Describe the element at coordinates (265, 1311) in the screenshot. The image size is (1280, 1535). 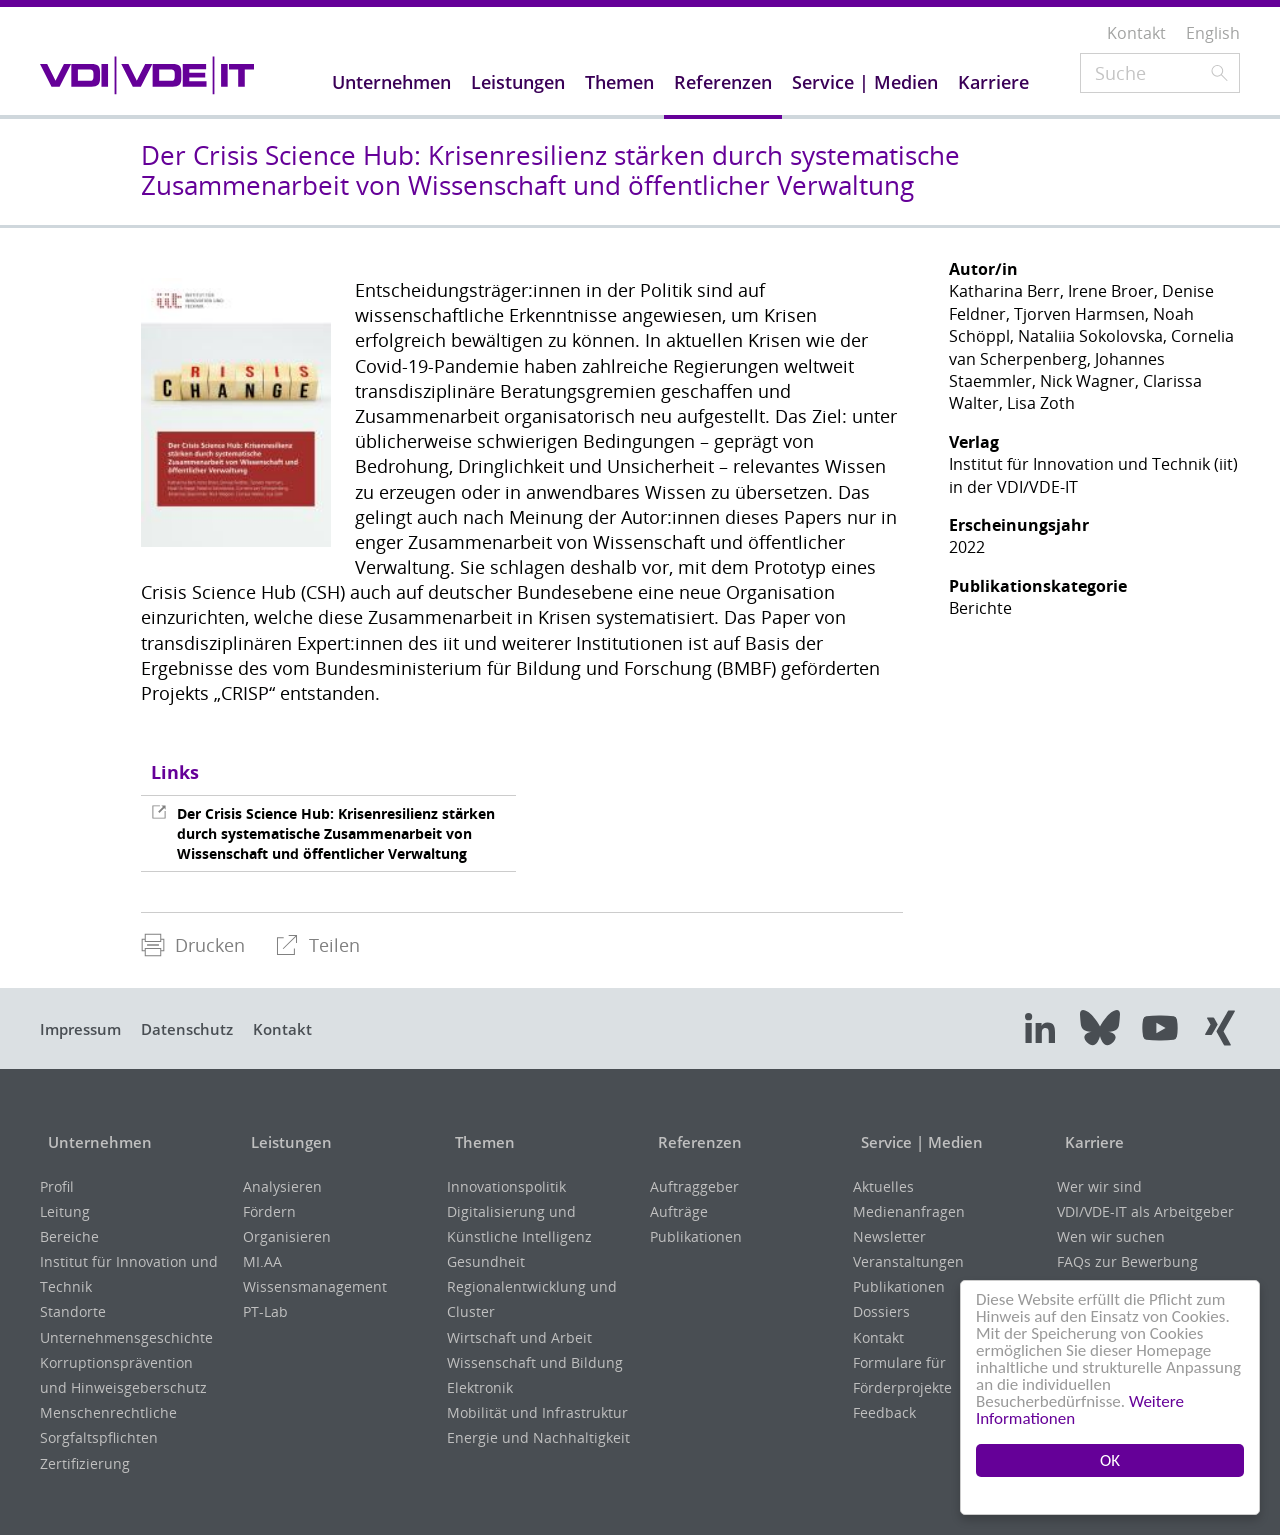
I see `PT-Lab` at that location.